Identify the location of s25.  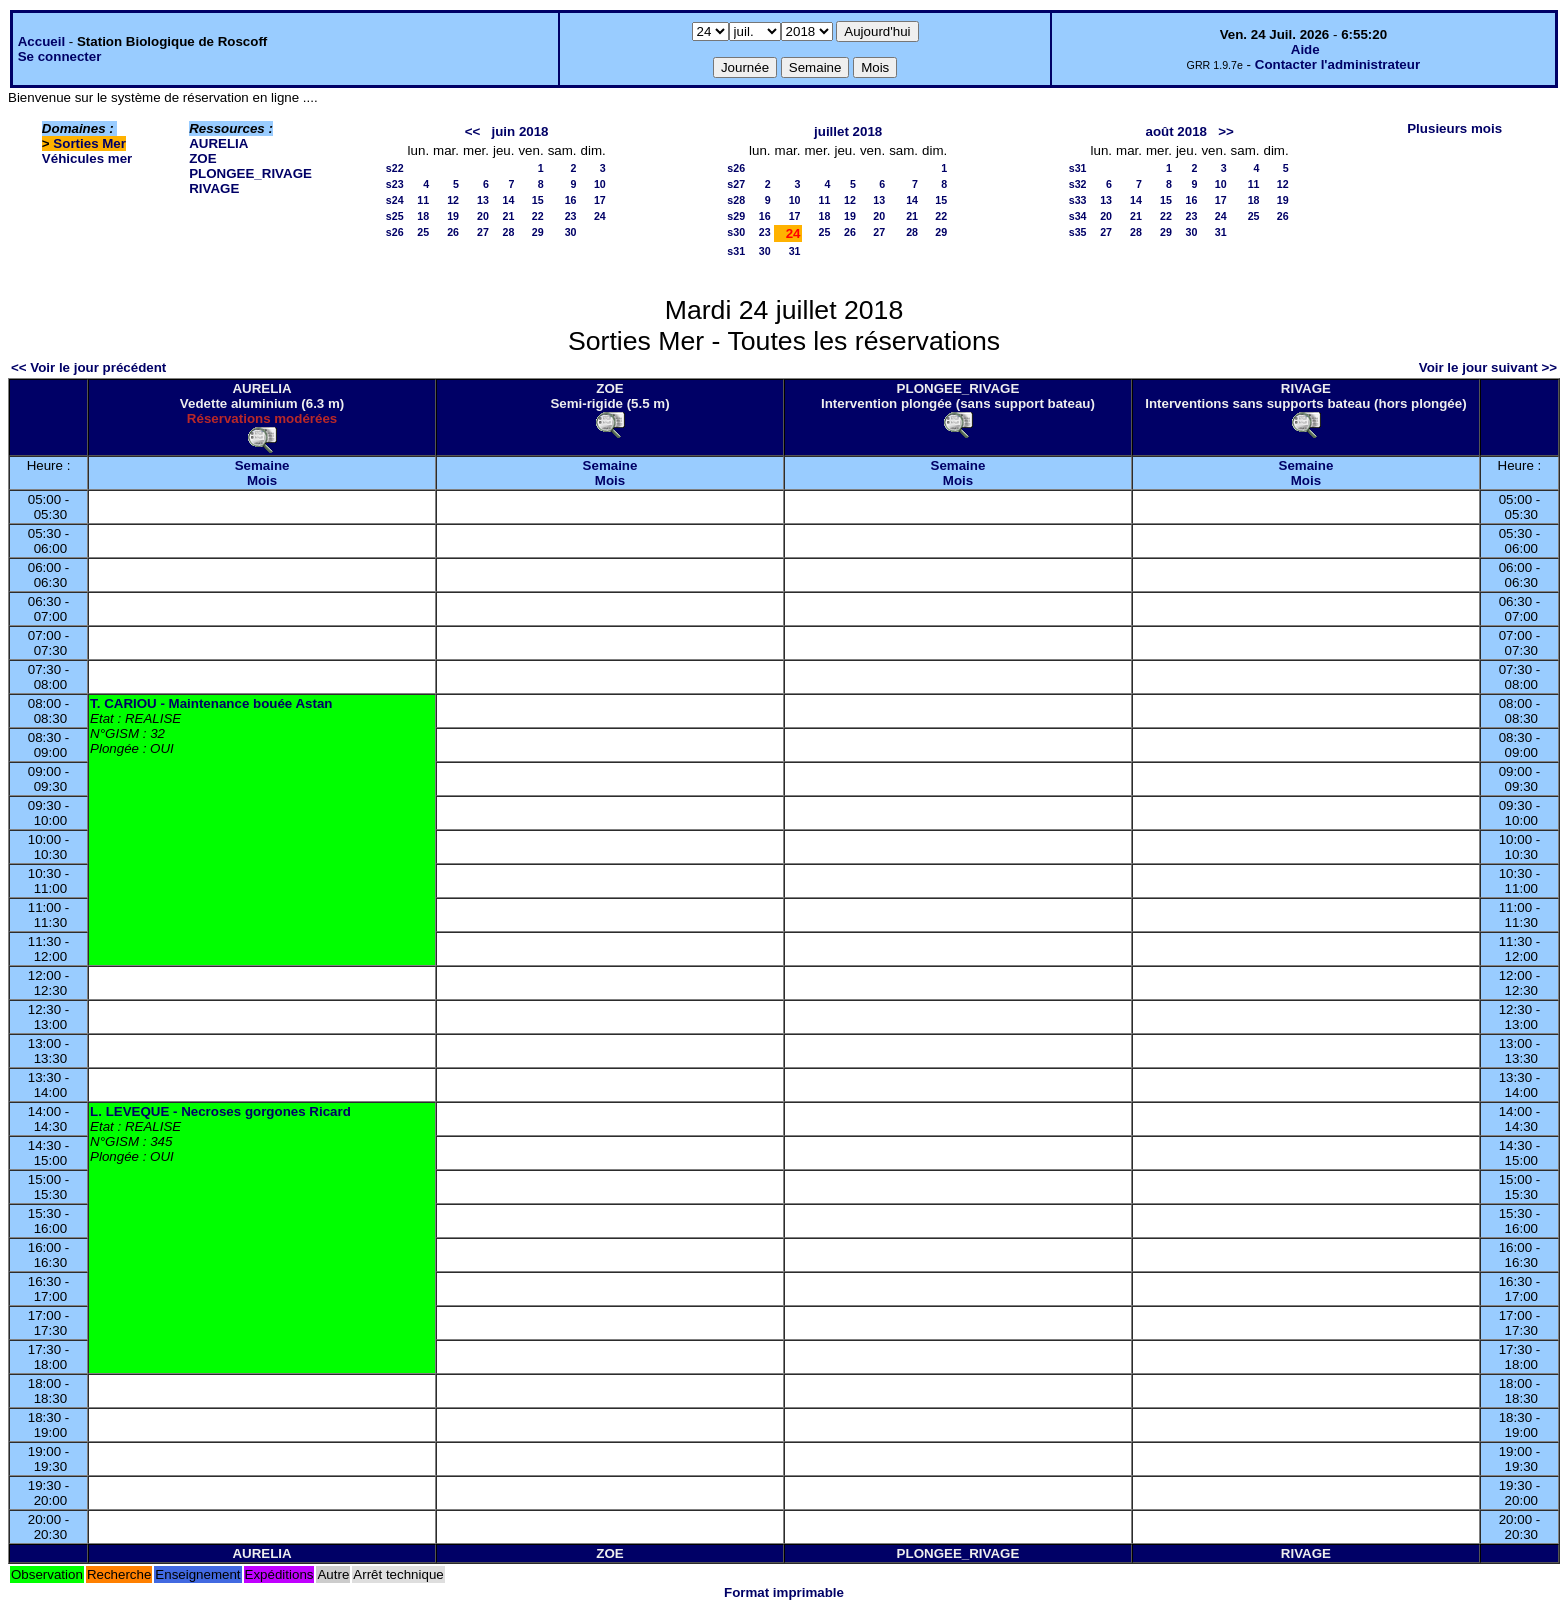
(395, 216).